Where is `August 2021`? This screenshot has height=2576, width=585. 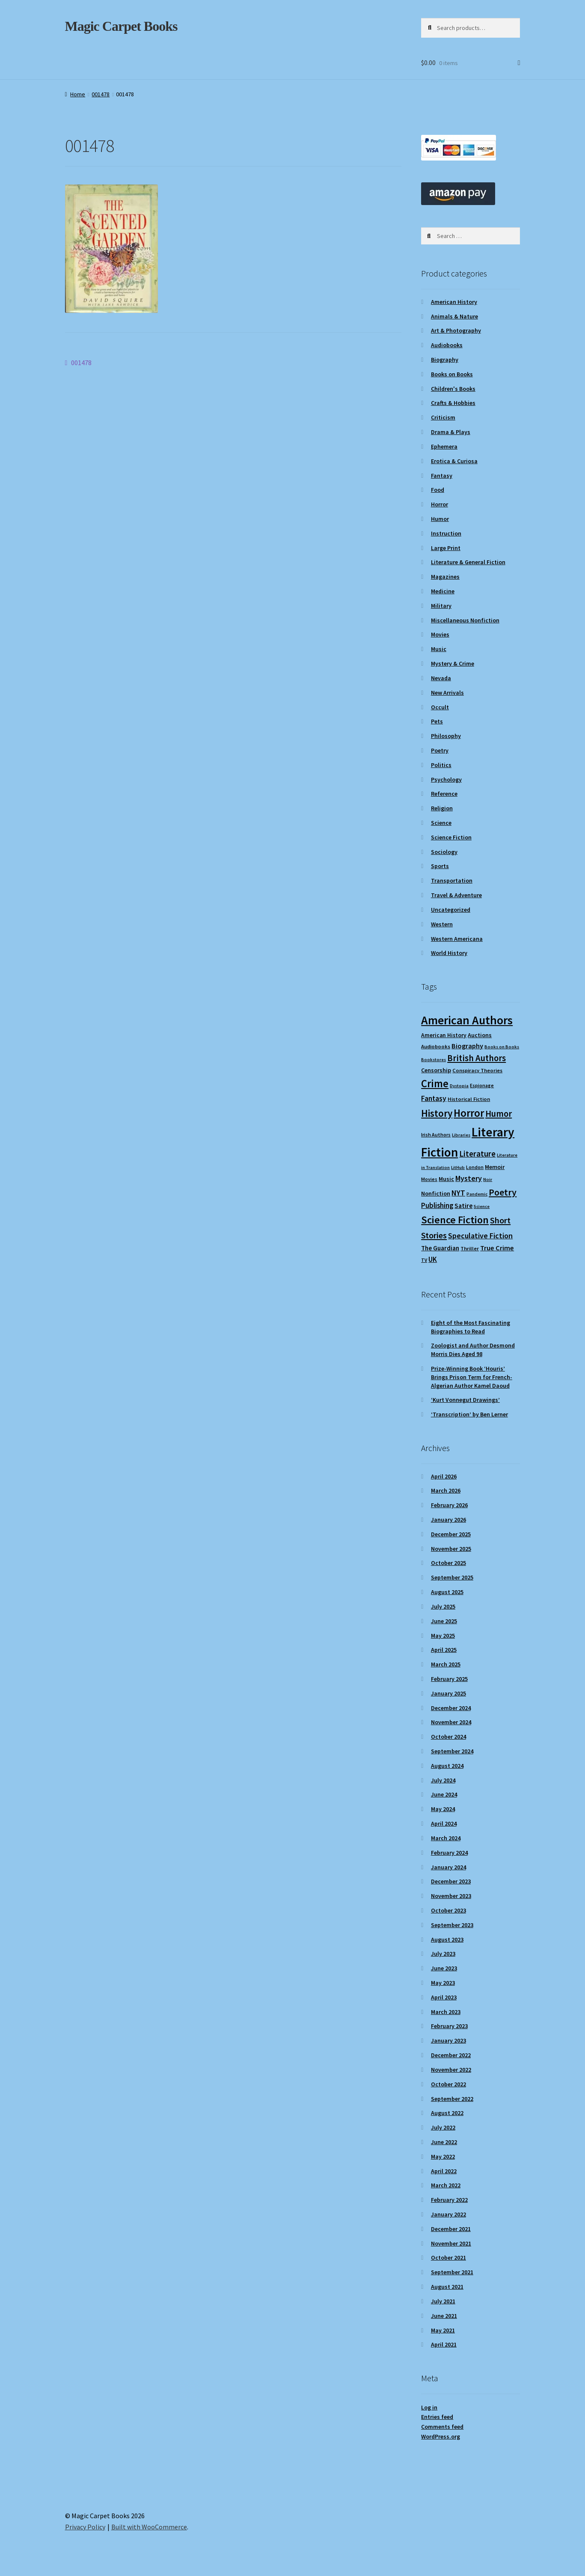 August 2021 is located at coordinates (447, 2286).